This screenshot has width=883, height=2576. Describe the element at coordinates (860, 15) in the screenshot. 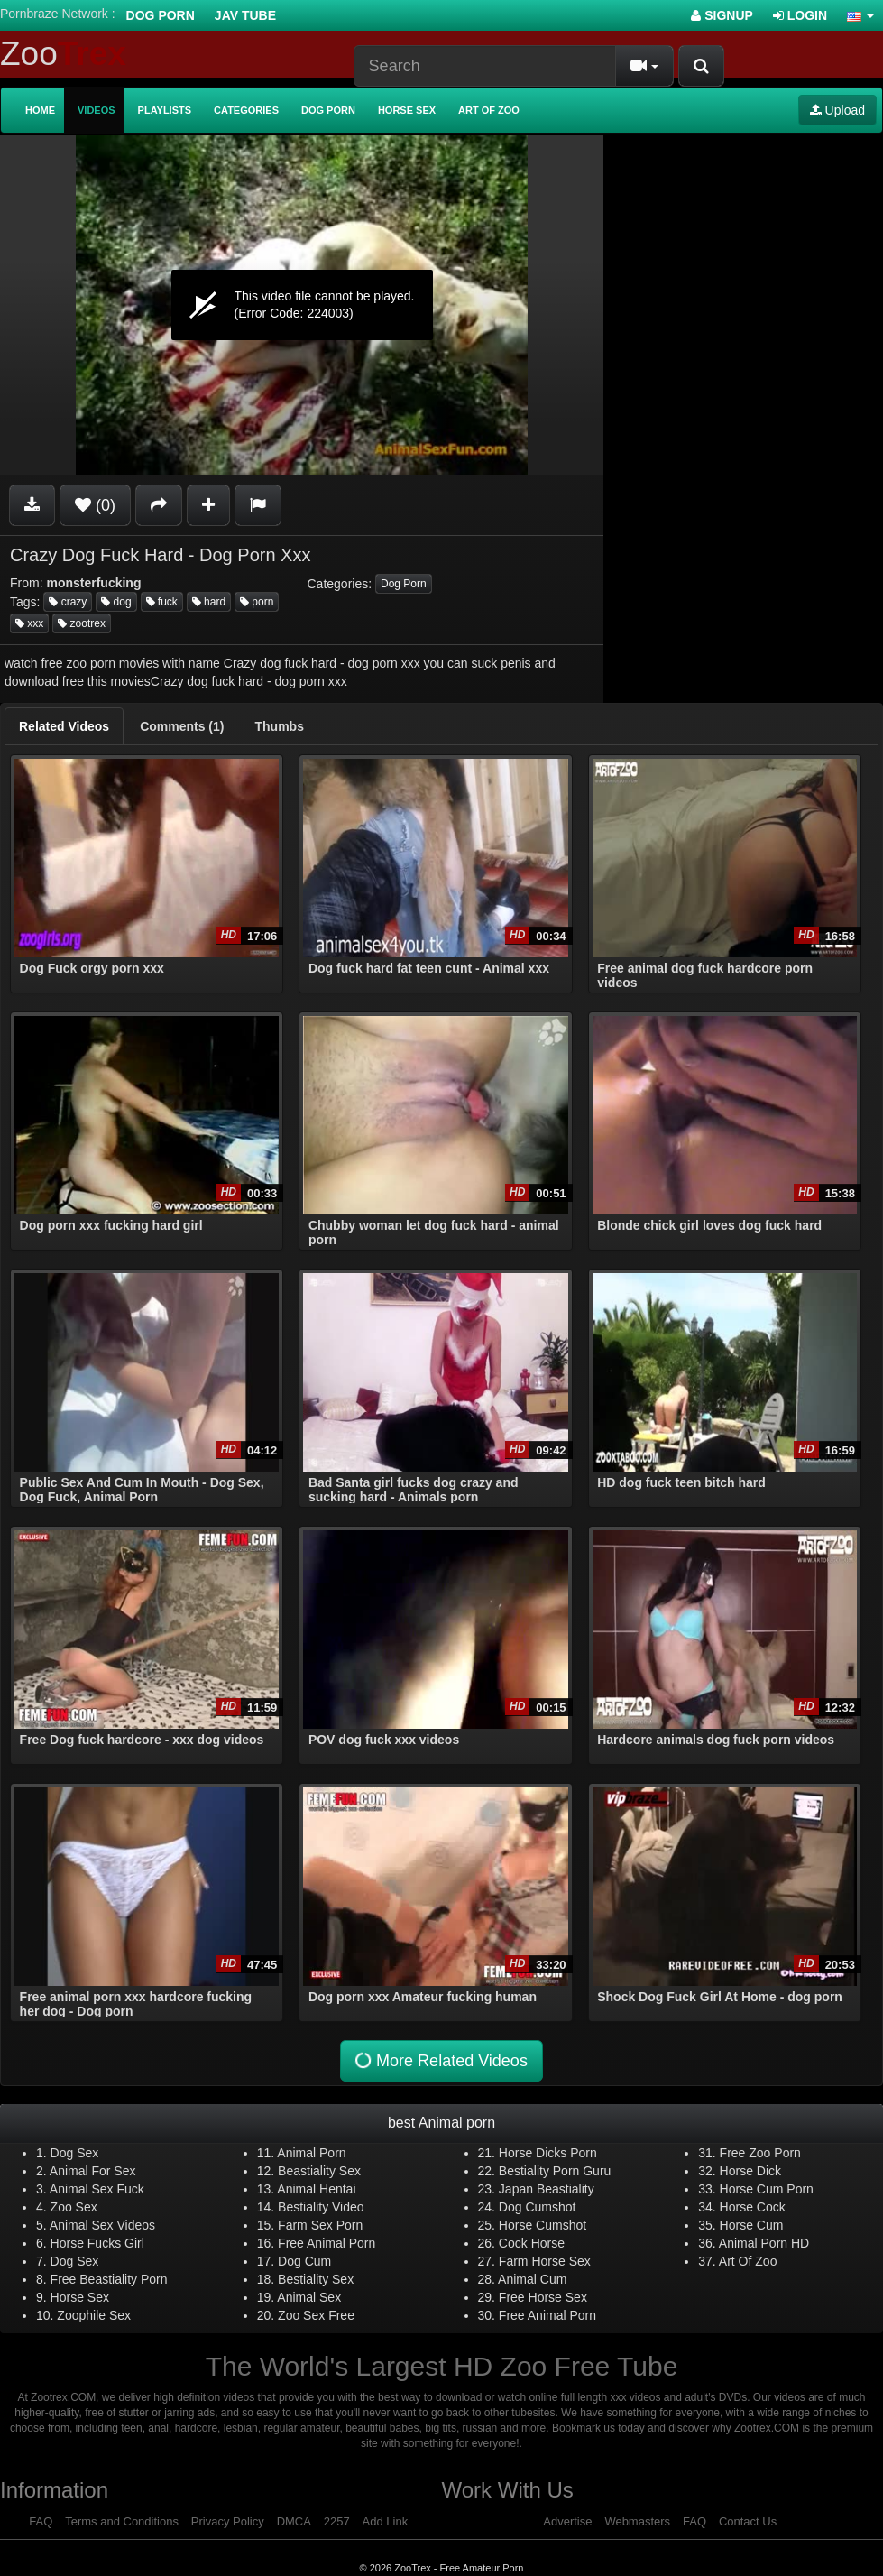

I see `[button]` at that location.